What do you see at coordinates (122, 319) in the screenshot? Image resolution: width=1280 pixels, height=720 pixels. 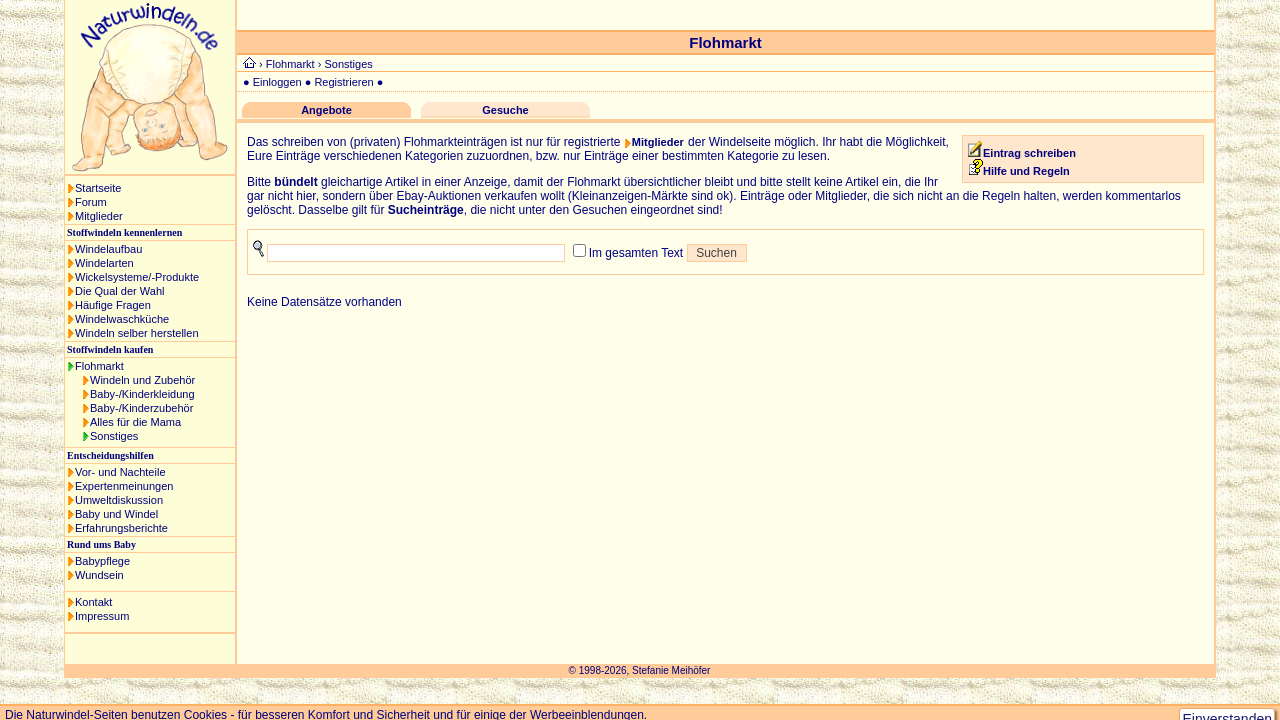 I see `Windelwaschküche` at bounding box center [122, 319].